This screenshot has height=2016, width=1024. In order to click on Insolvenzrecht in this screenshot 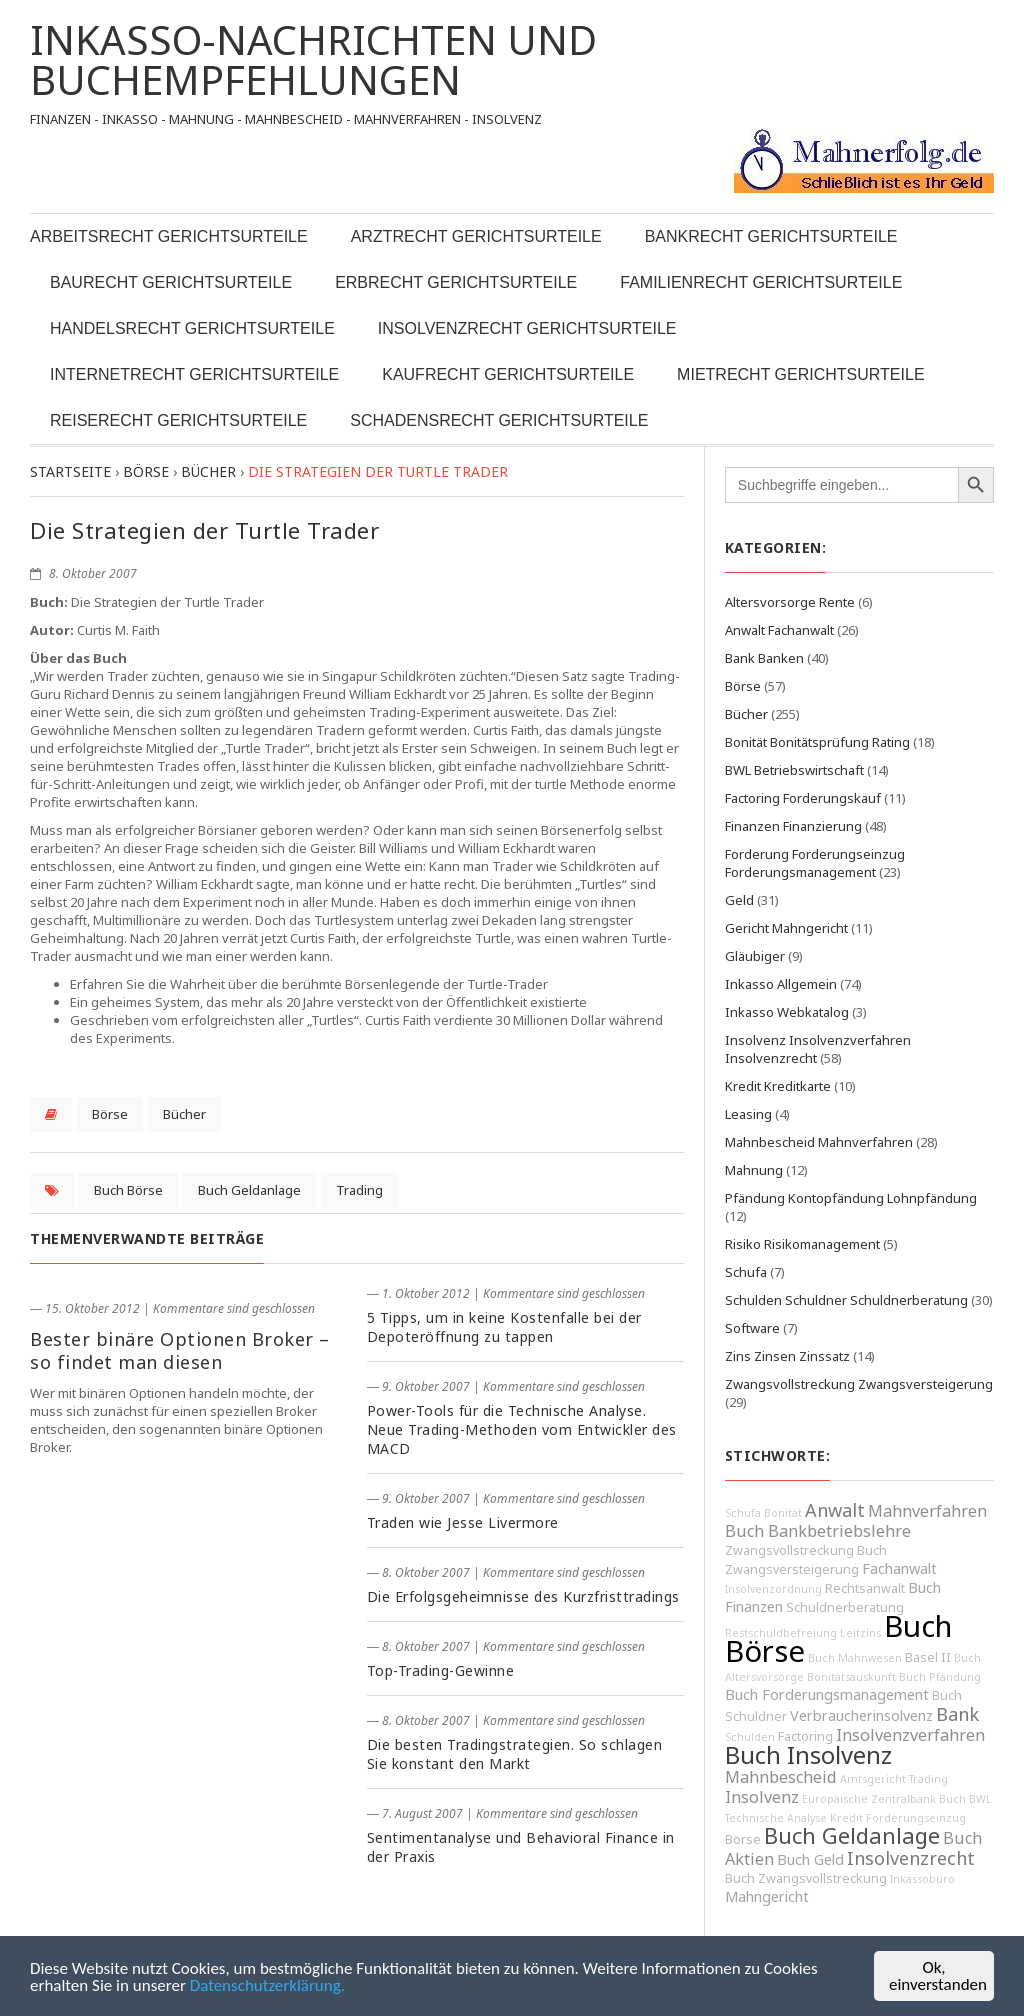, I will do `click(911, 1858)`.